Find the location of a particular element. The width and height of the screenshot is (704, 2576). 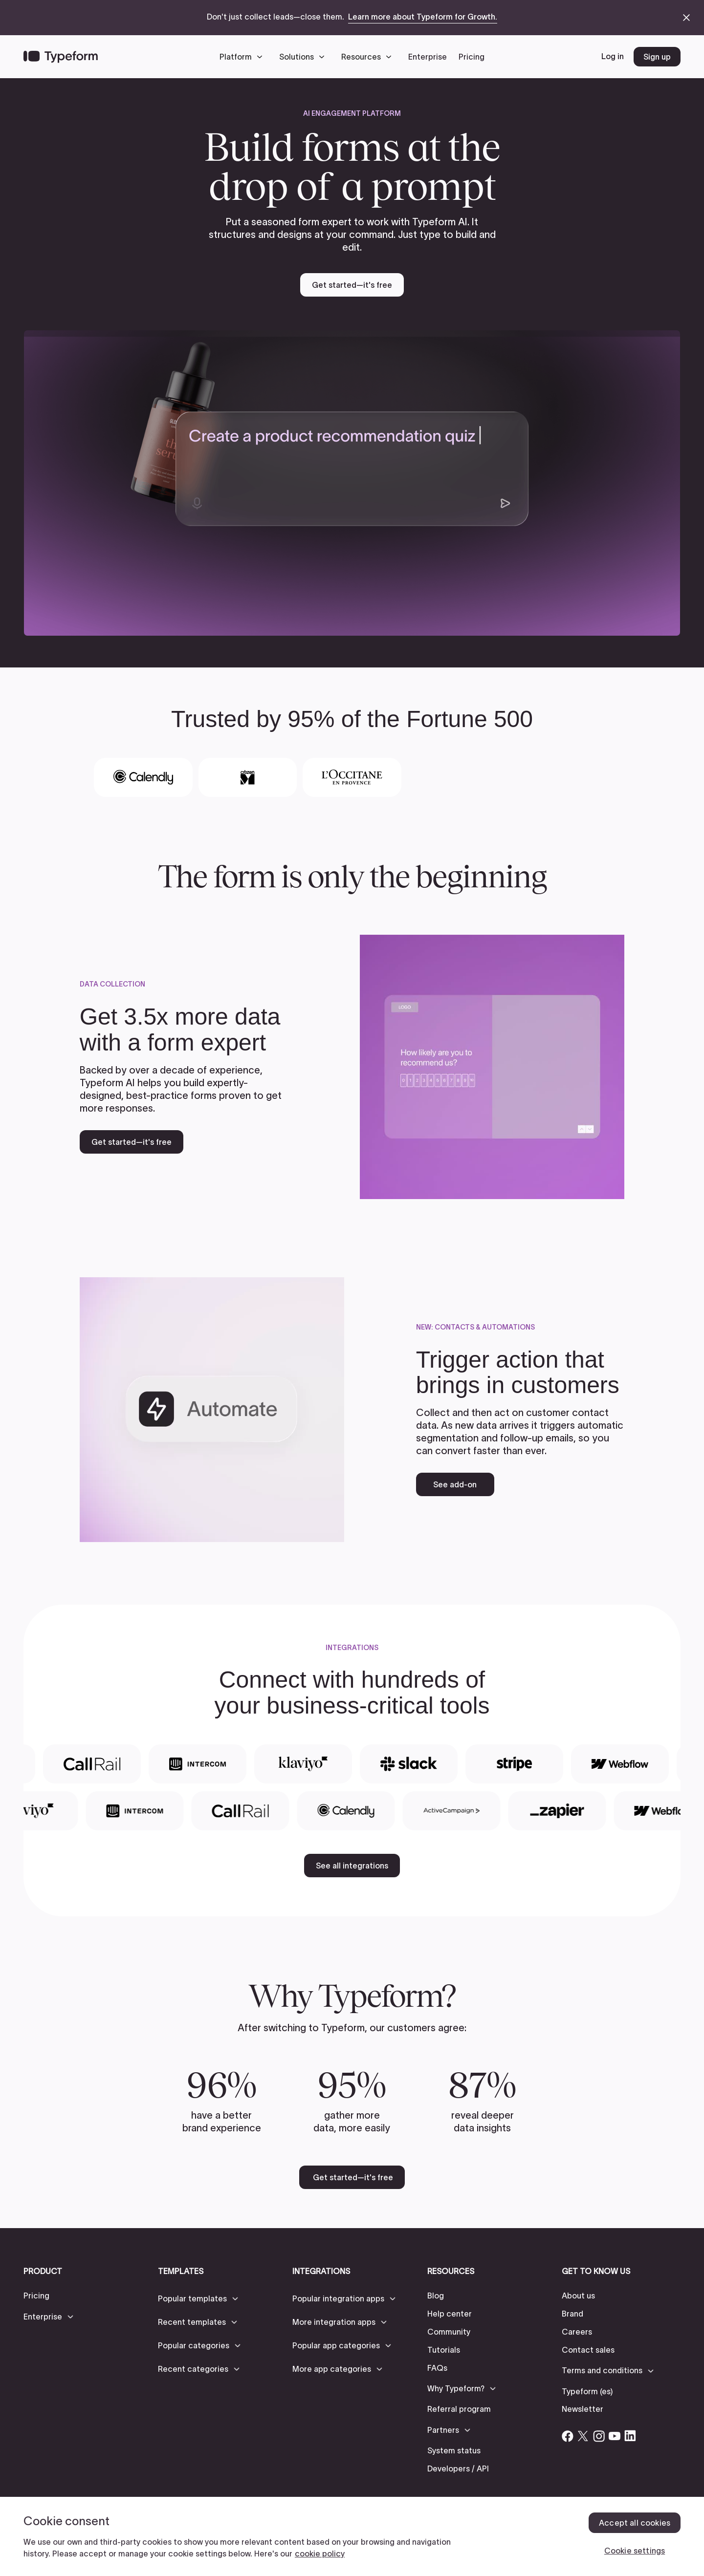

cookie policy [, opens in a new tab] is located at coordinates (320, 2553).